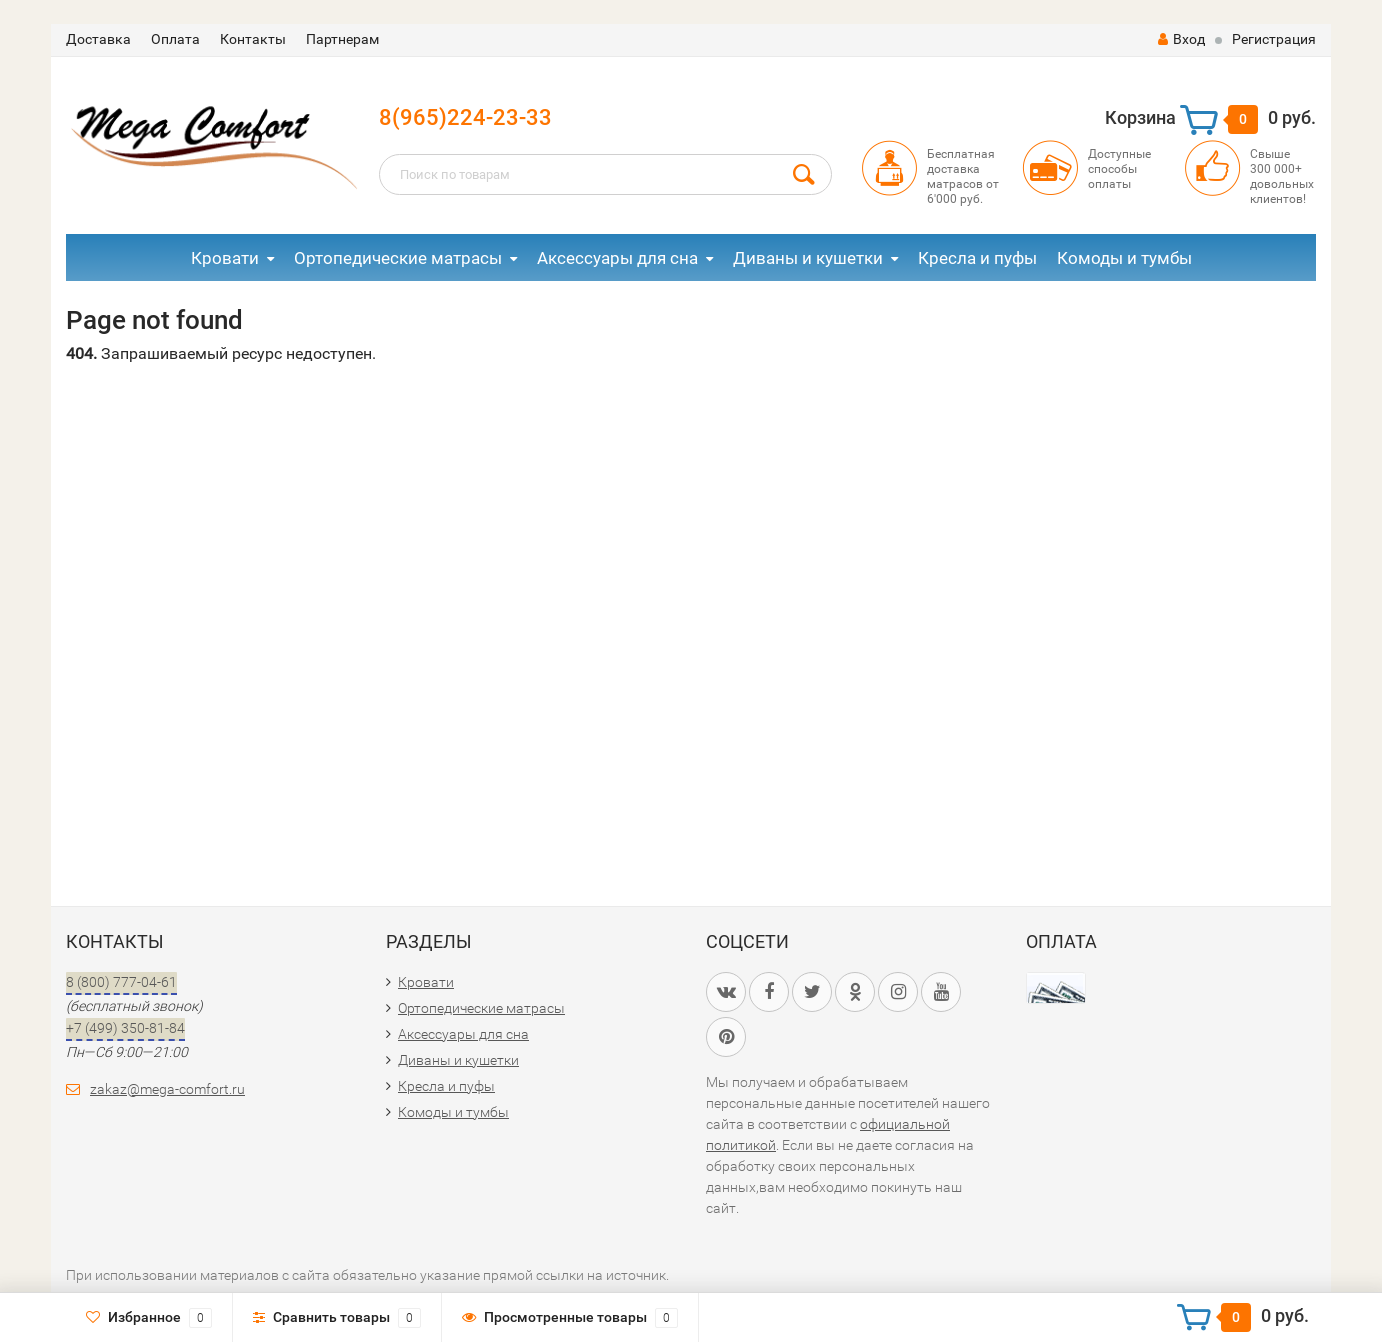 The image size is (1382, 1342). Describe the element at coordinates (808, 258) in the screenshot. I see `Диваны и кушетки` at that location.